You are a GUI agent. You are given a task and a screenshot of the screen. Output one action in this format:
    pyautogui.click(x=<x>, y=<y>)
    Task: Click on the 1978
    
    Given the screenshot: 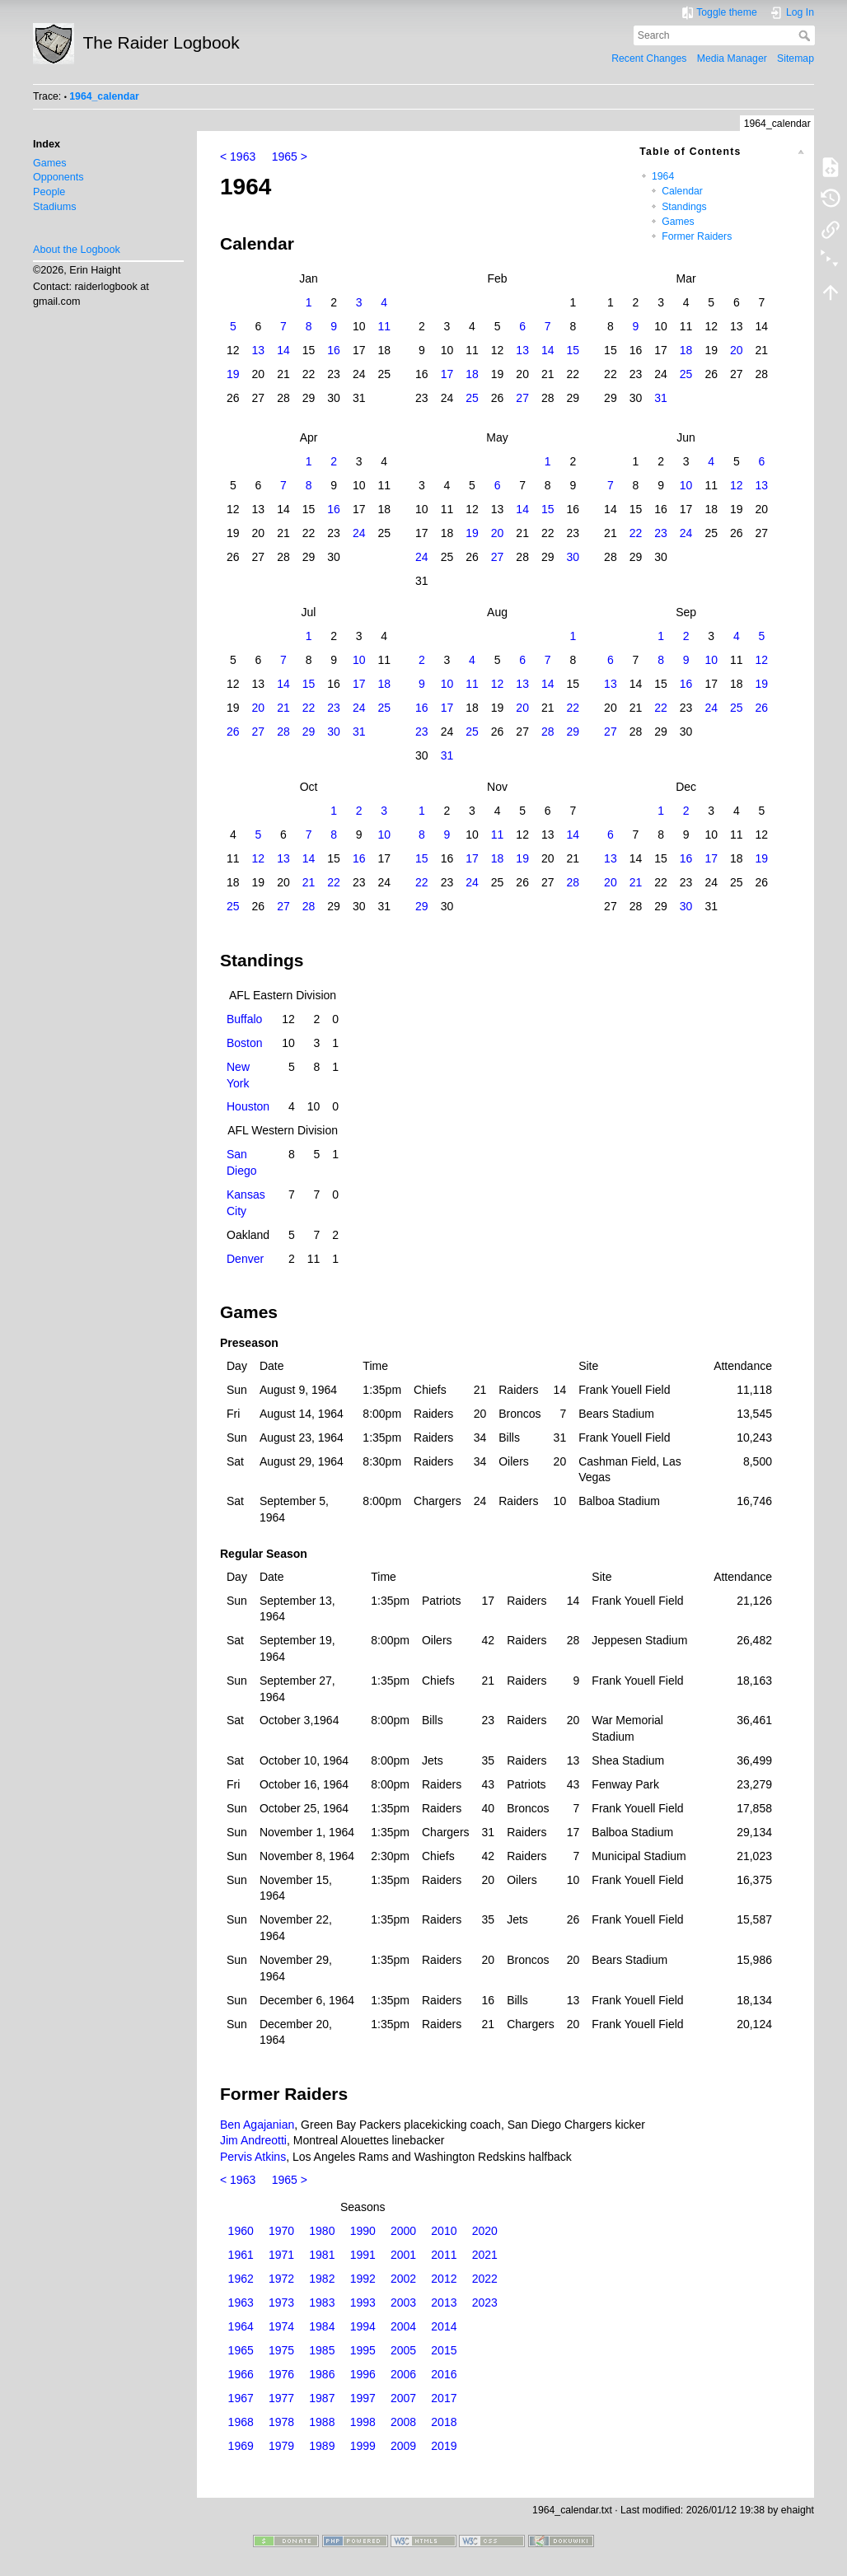 What is the action you would take?
    pyautogui.click(x=281, y=2422)
    